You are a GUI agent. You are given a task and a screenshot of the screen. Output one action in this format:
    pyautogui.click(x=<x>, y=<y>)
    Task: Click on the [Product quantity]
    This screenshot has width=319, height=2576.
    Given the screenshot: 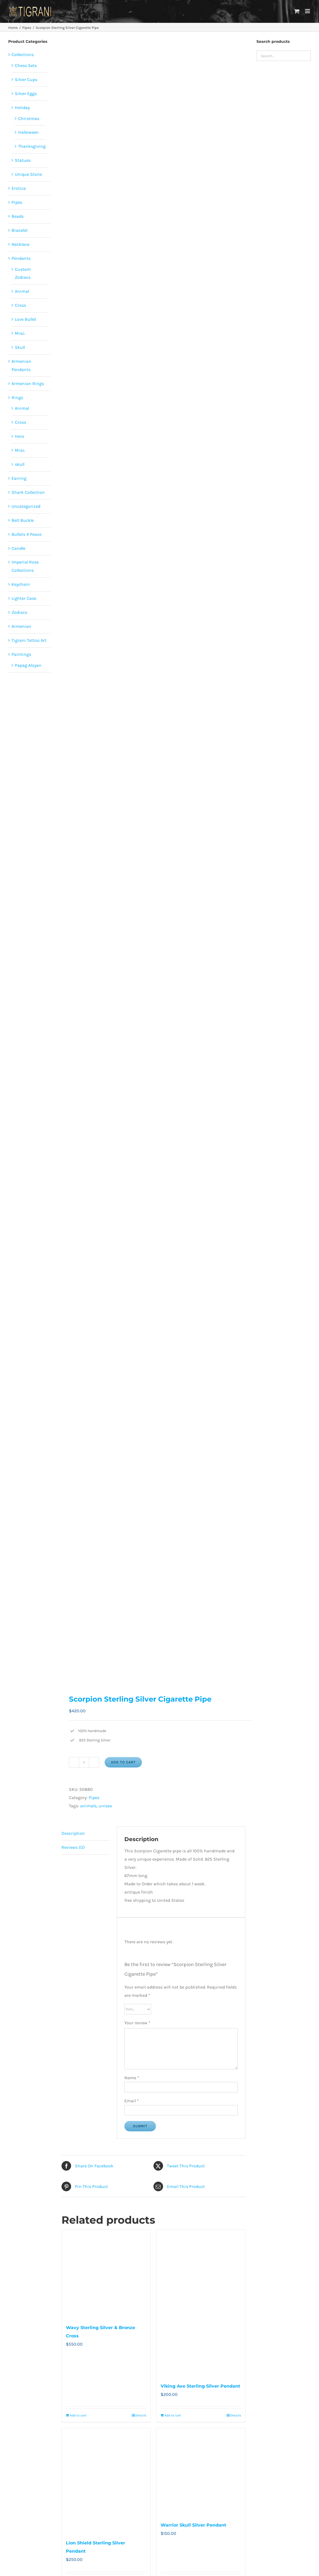 What is the action you would take?
    pyautogui.click(x=84, y=1762)
    